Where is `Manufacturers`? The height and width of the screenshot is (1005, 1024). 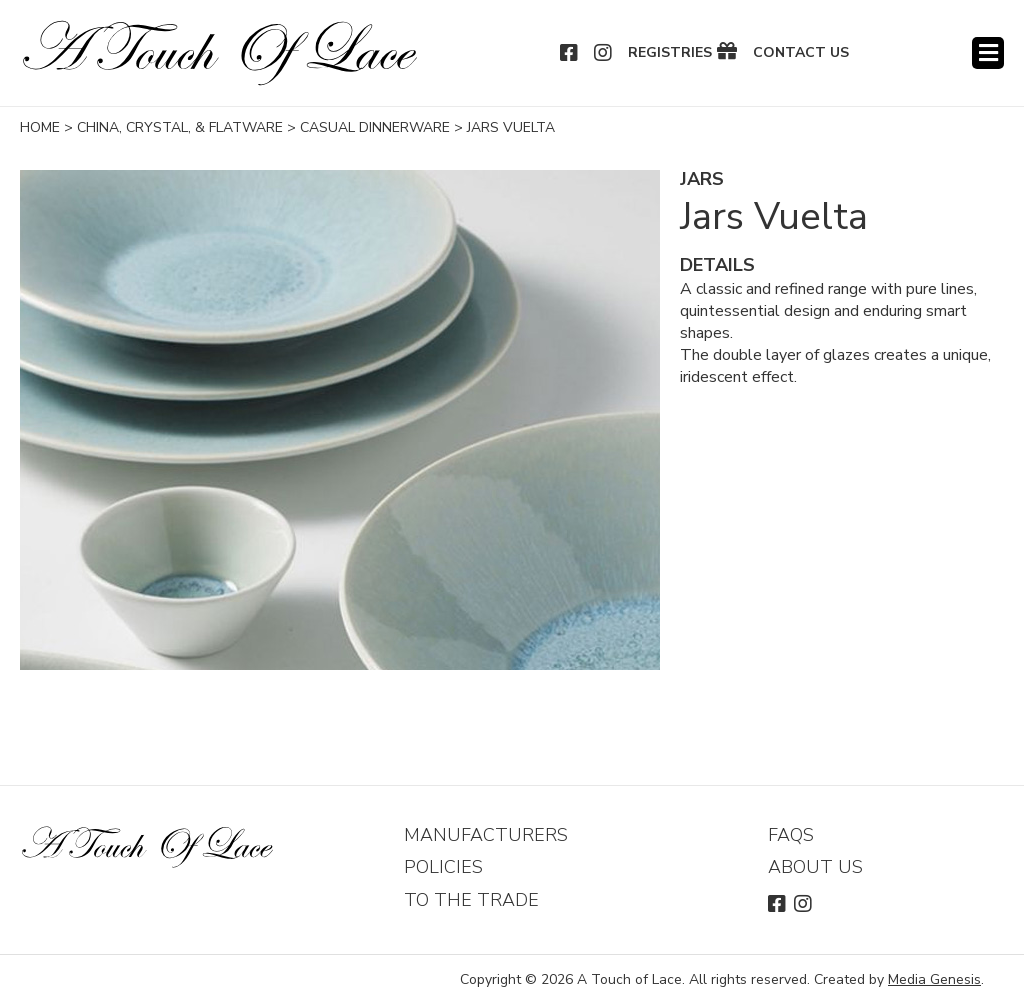
Manufacturers is located at coordinates (486, 835).